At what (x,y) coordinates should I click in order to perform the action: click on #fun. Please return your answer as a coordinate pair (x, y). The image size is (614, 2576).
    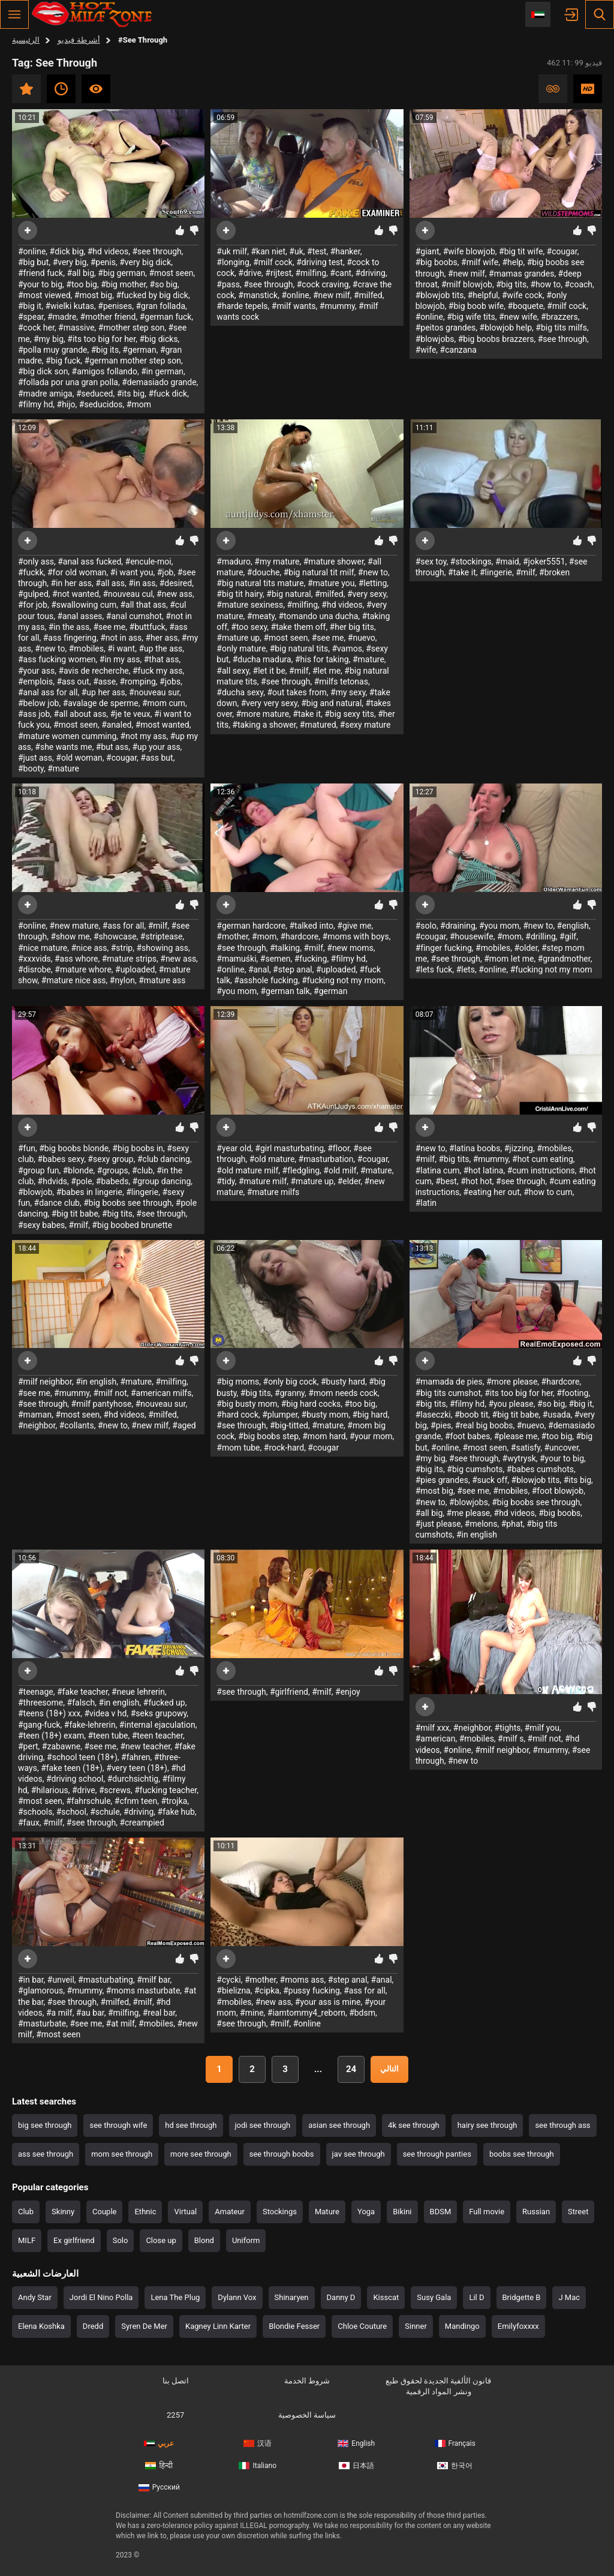
    Looking at the image, I should click on (26, 1148).